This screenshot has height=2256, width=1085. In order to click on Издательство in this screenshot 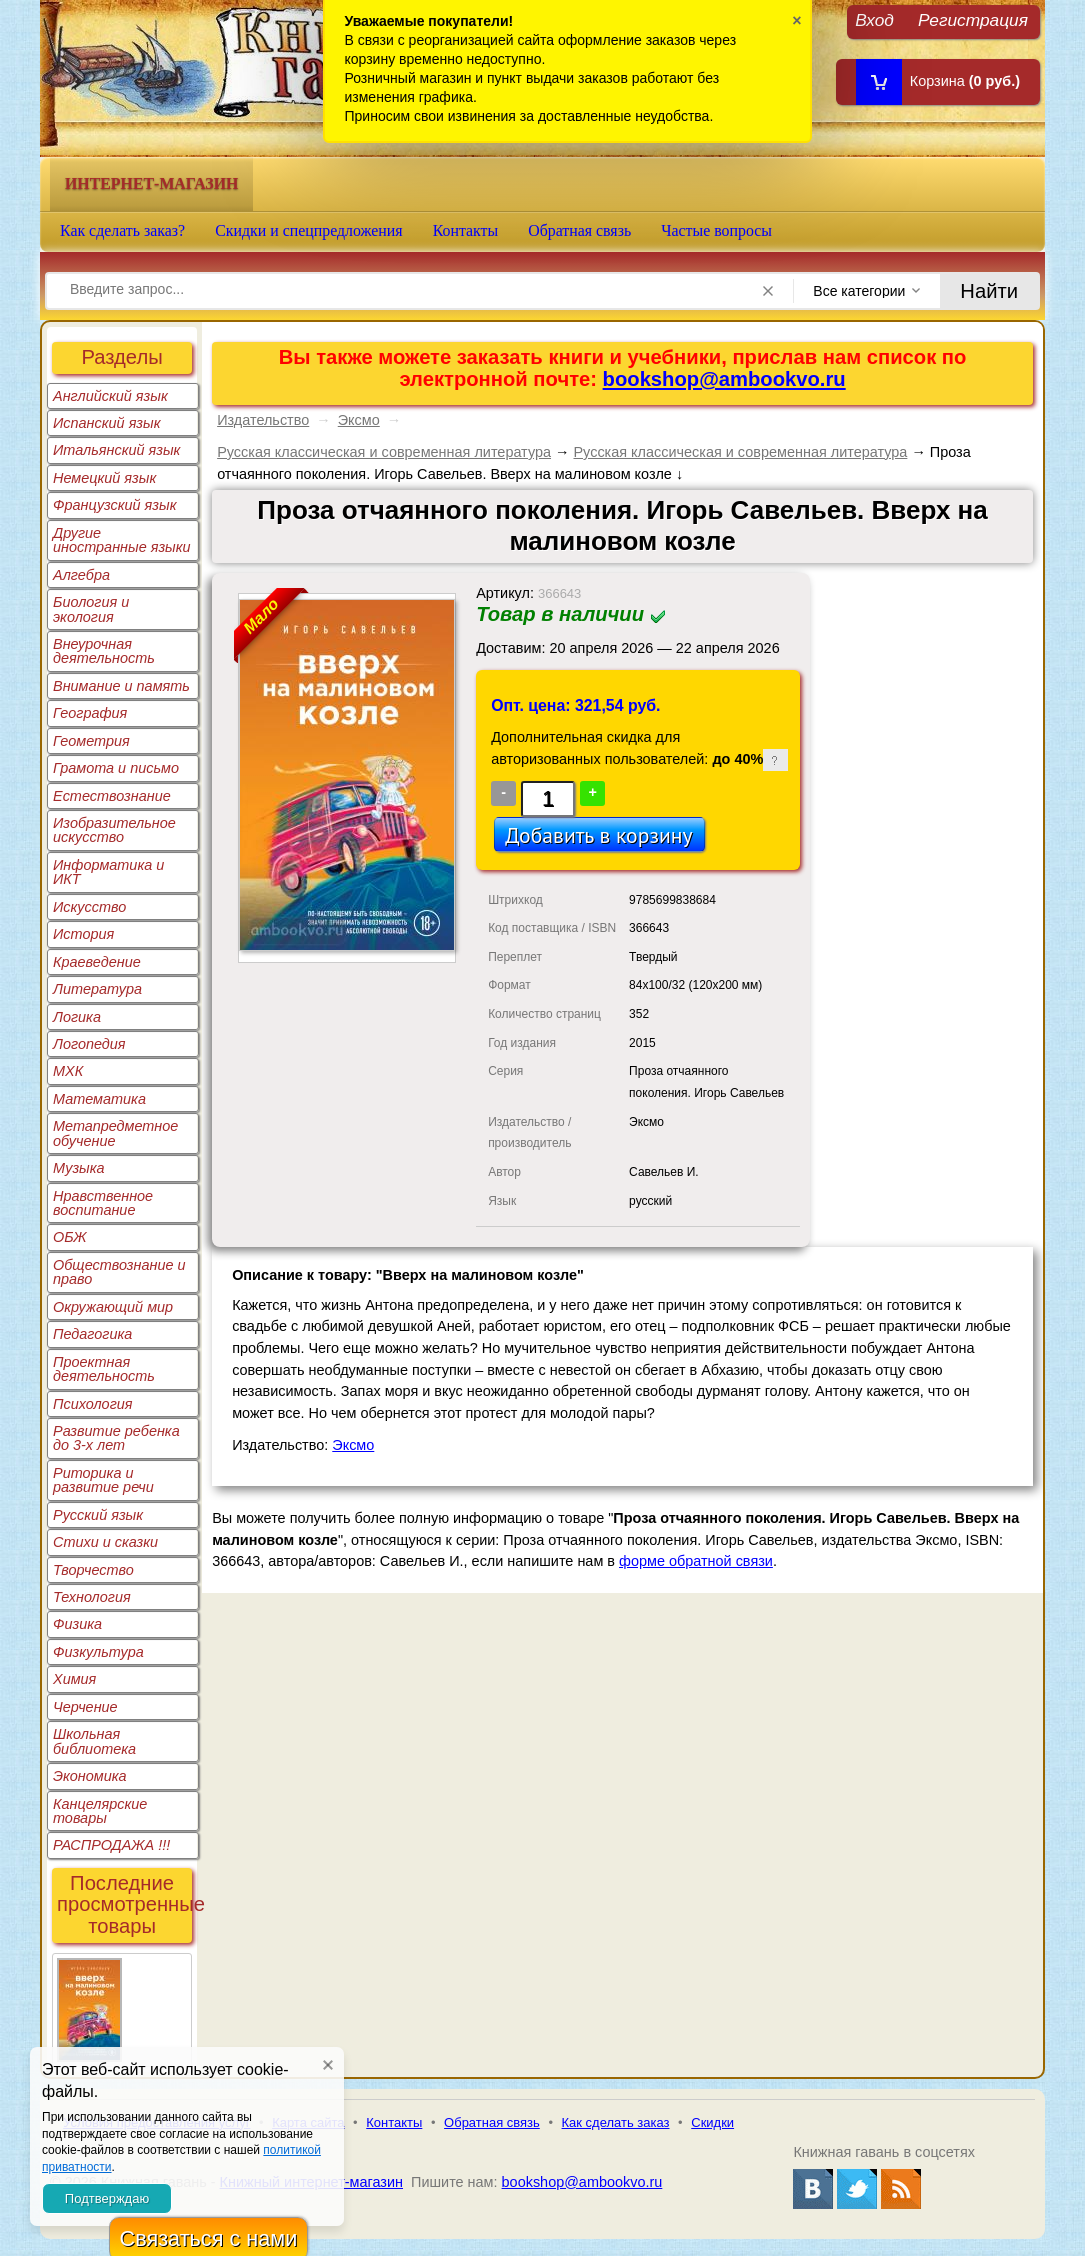, I will do `click(263, 420)`.